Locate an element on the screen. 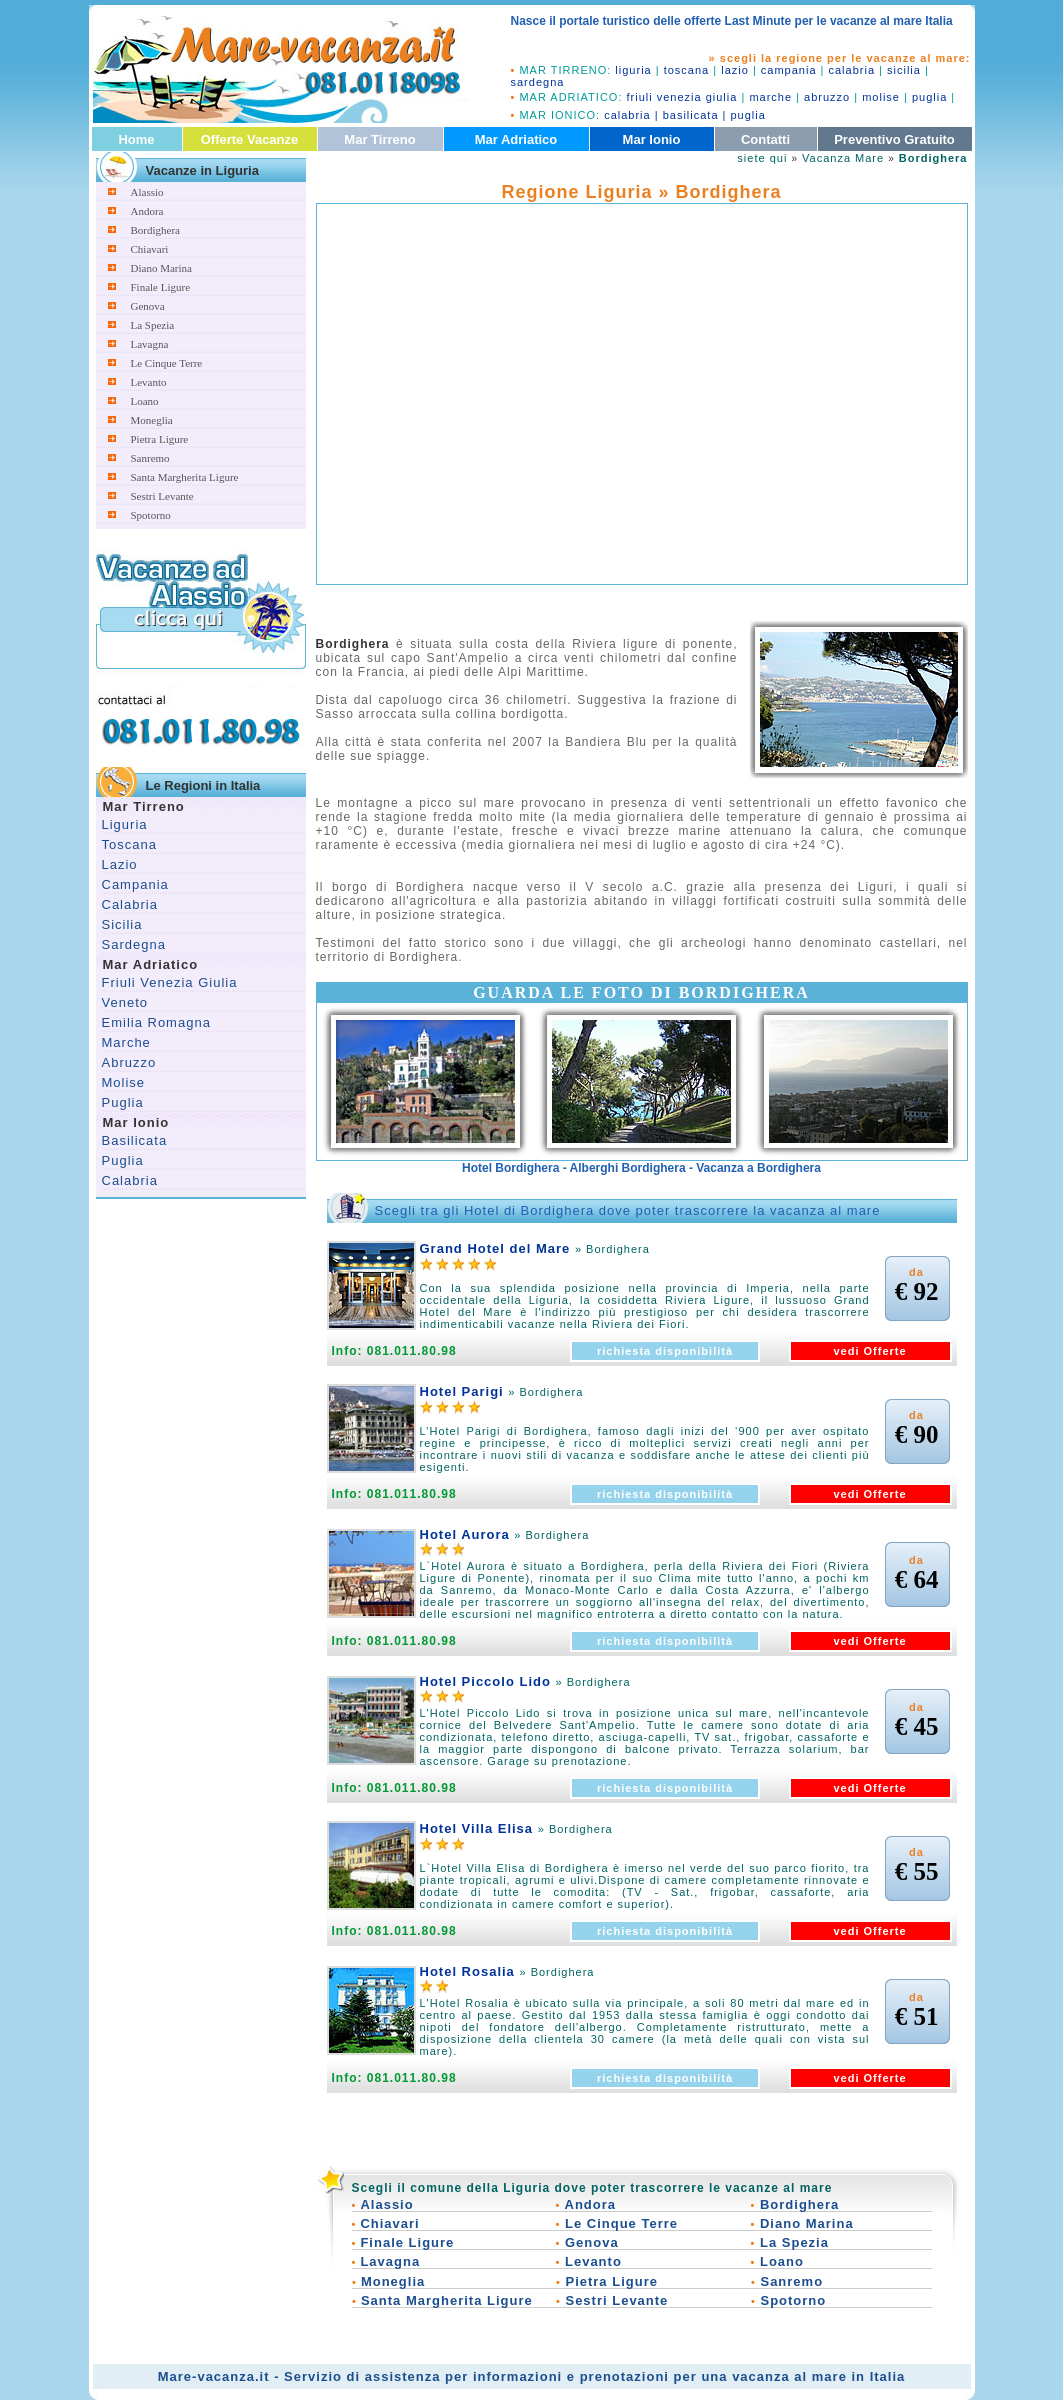 The width and height of the screenshot is (1063, 2400). Home is located at coordinates (136, 139).